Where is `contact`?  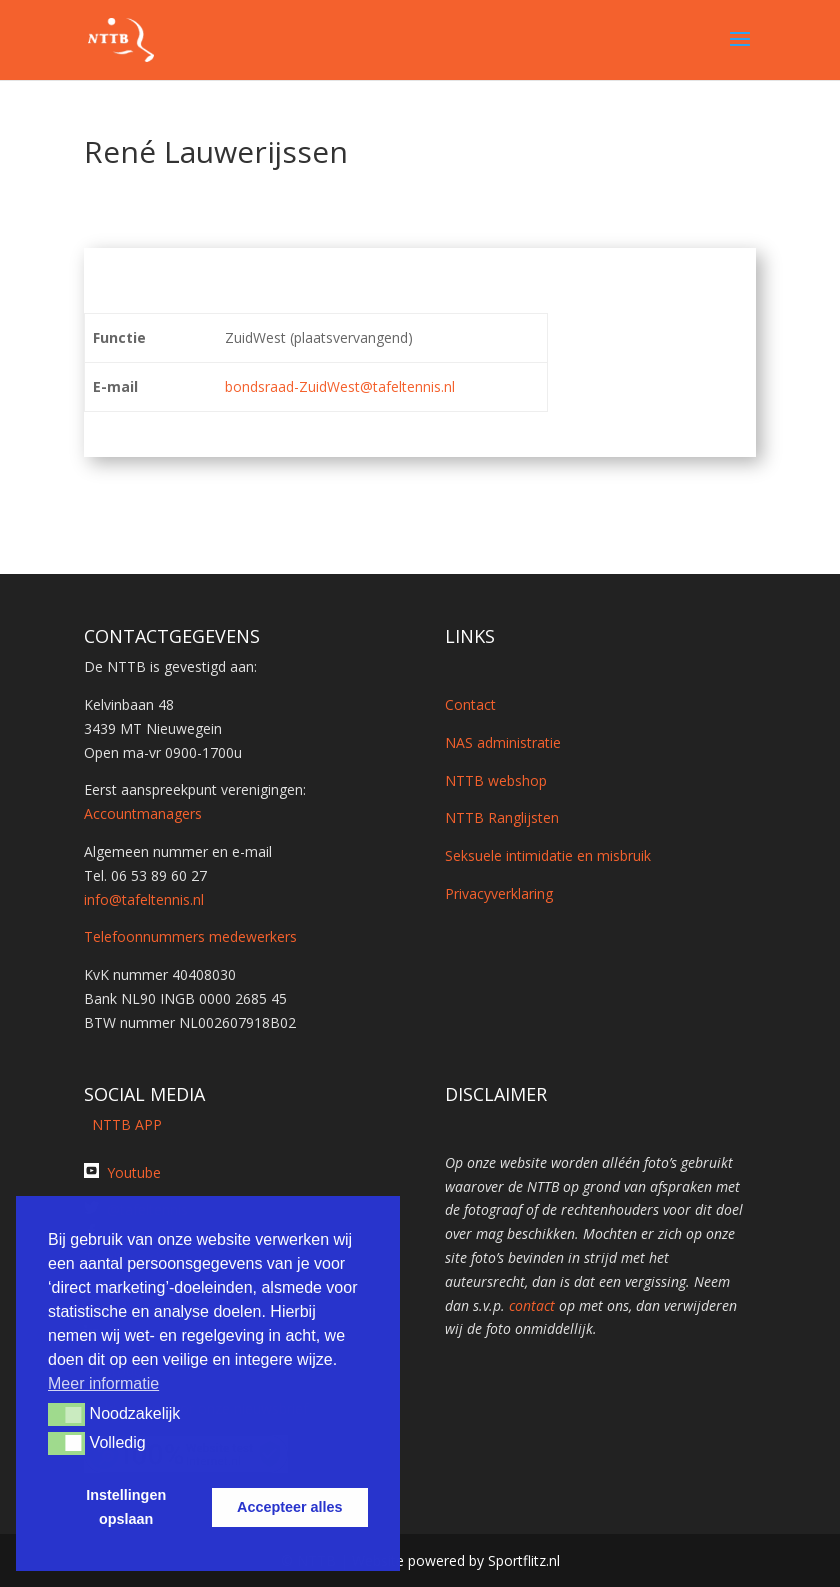
contact is located at coordinates (532, 1305).